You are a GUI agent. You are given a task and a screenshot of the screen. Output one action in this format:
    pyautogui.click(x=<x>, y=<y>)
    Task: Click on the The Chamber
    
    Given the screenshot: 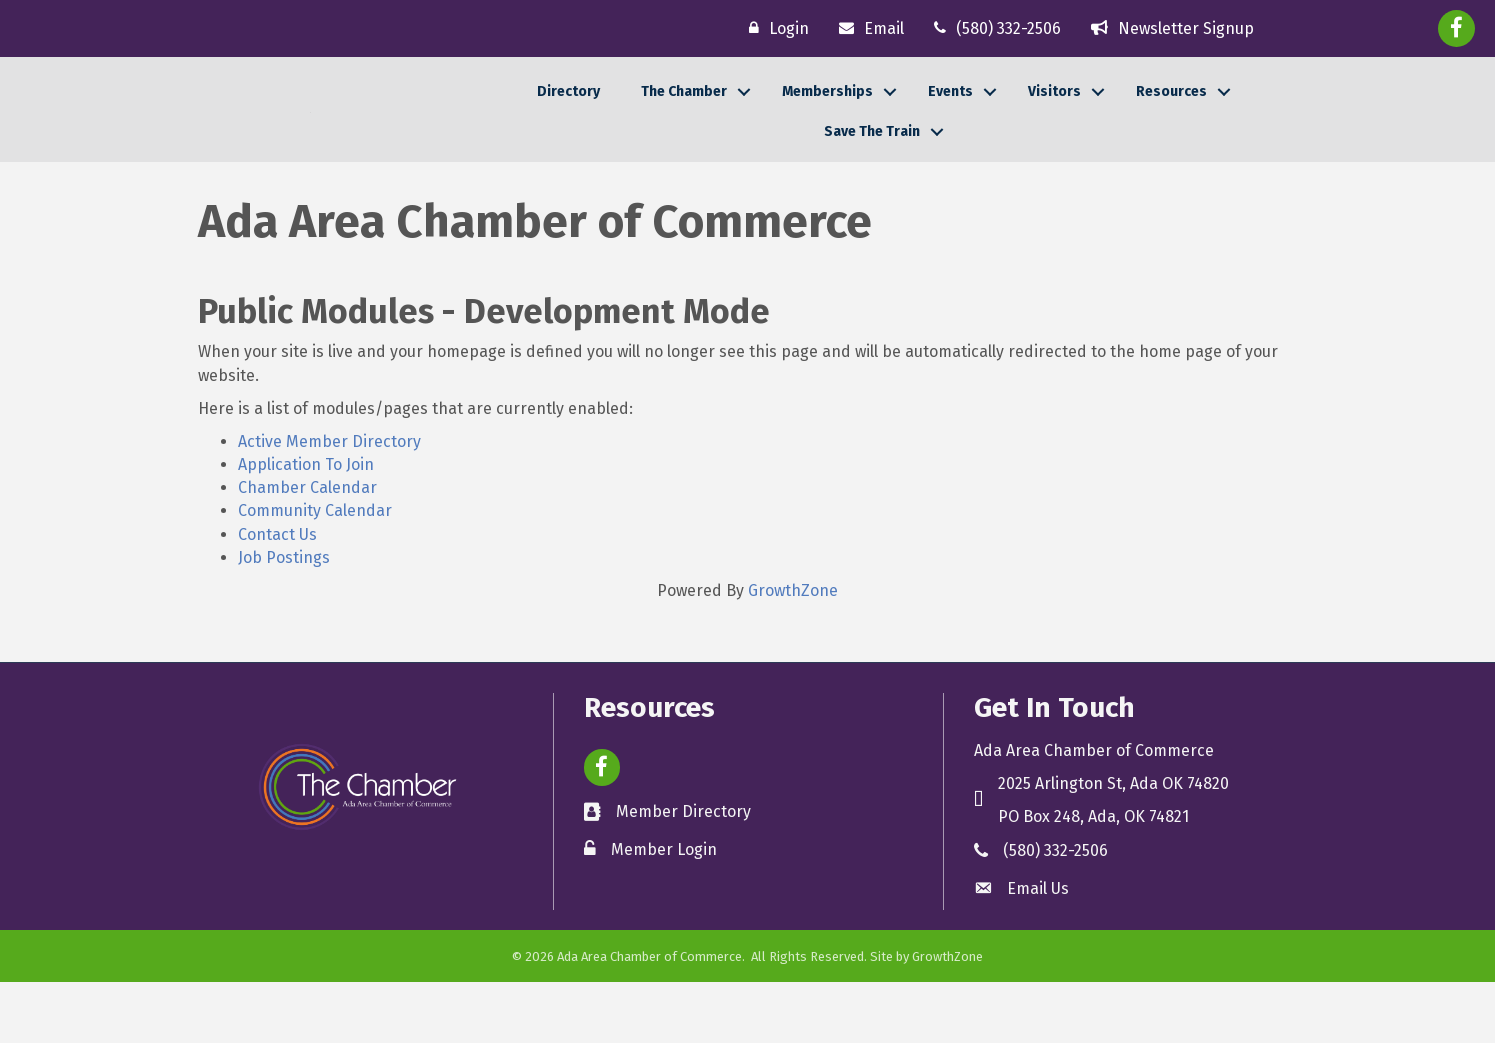 What is the action you would take?
    pyautogui.click(x=684, y=121)
    